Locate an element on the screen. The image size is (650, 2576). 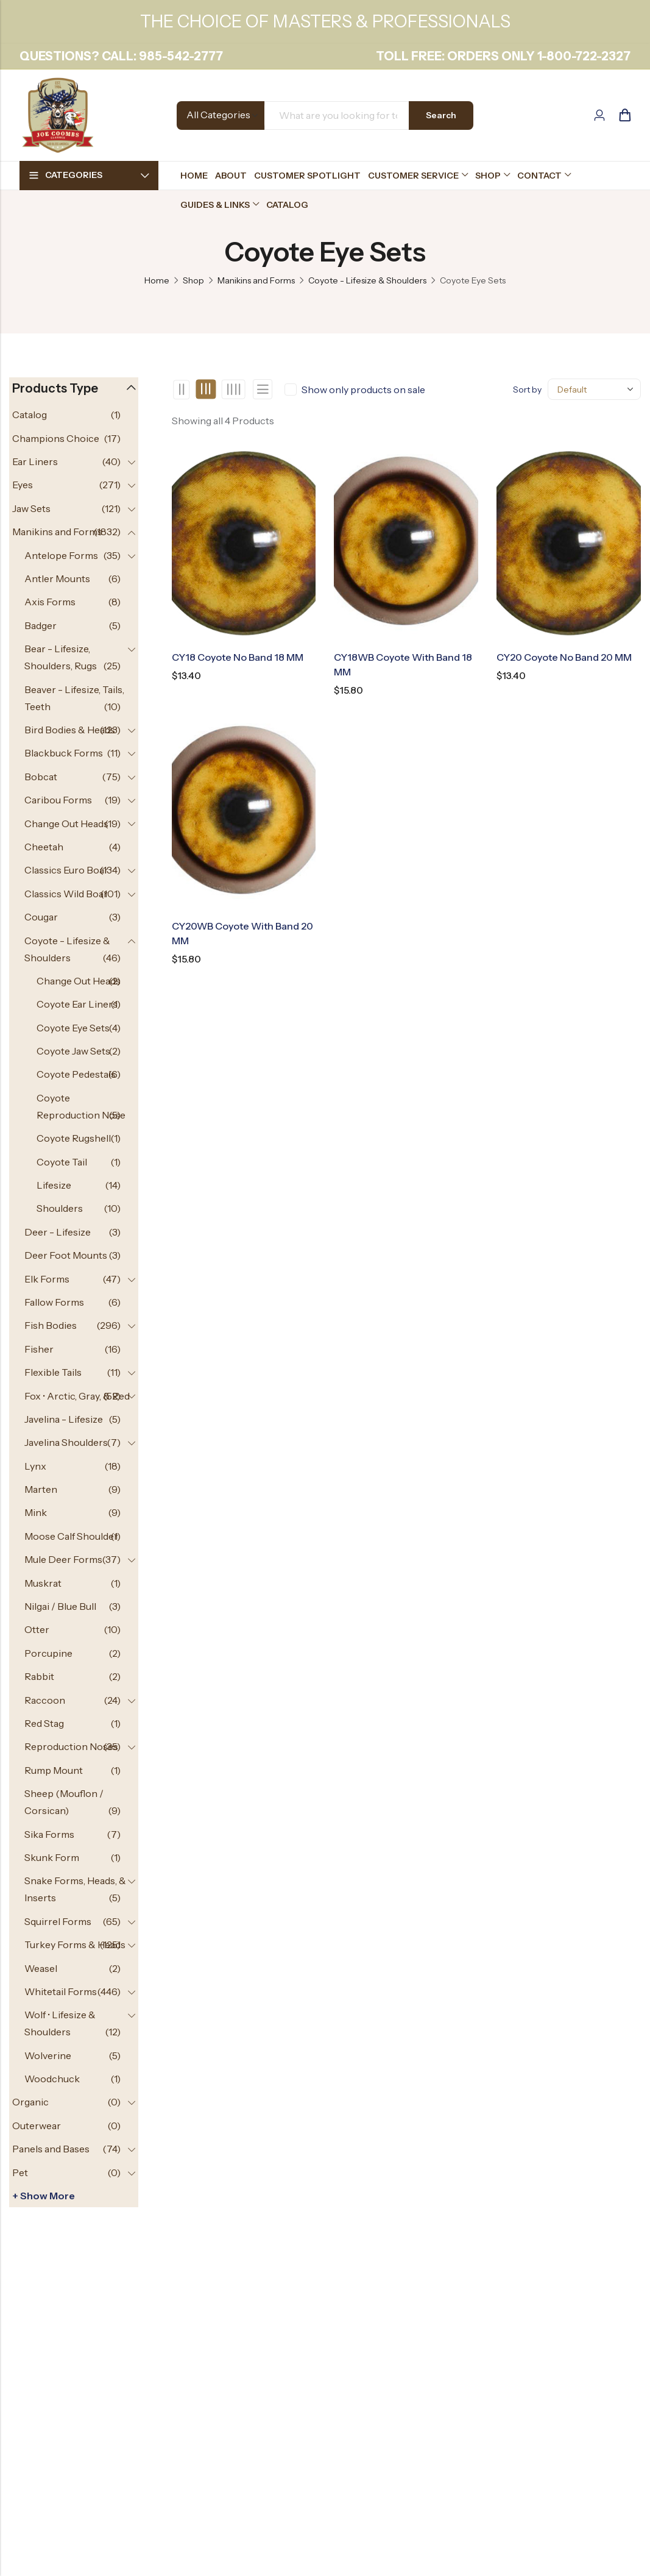
Antler Mounts is located at coordinates (57, 578).